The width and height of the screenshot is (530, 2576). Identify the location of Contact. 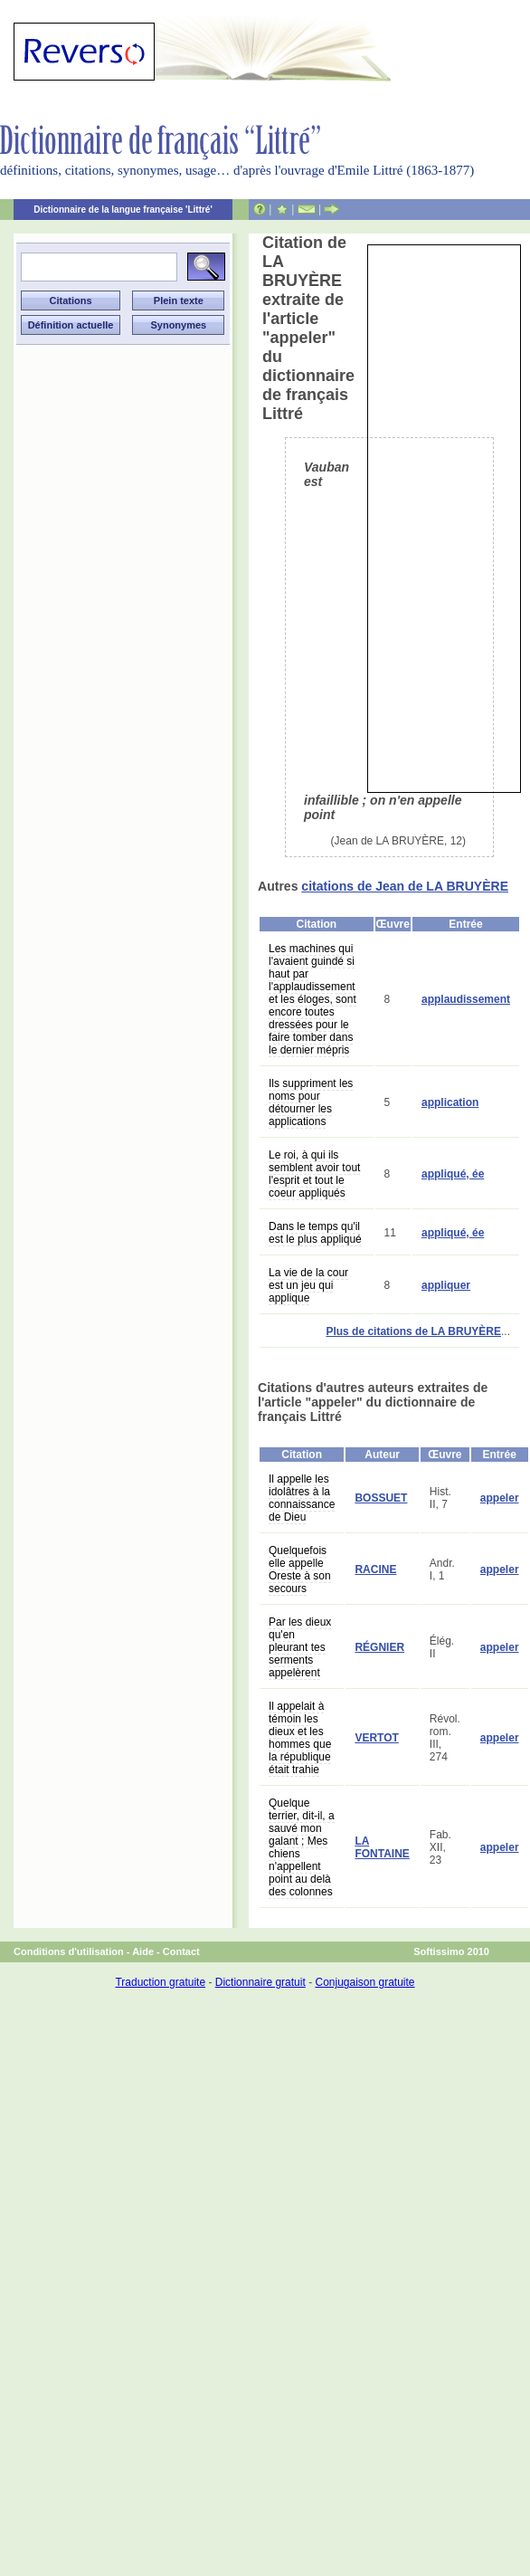
(181, 1951).